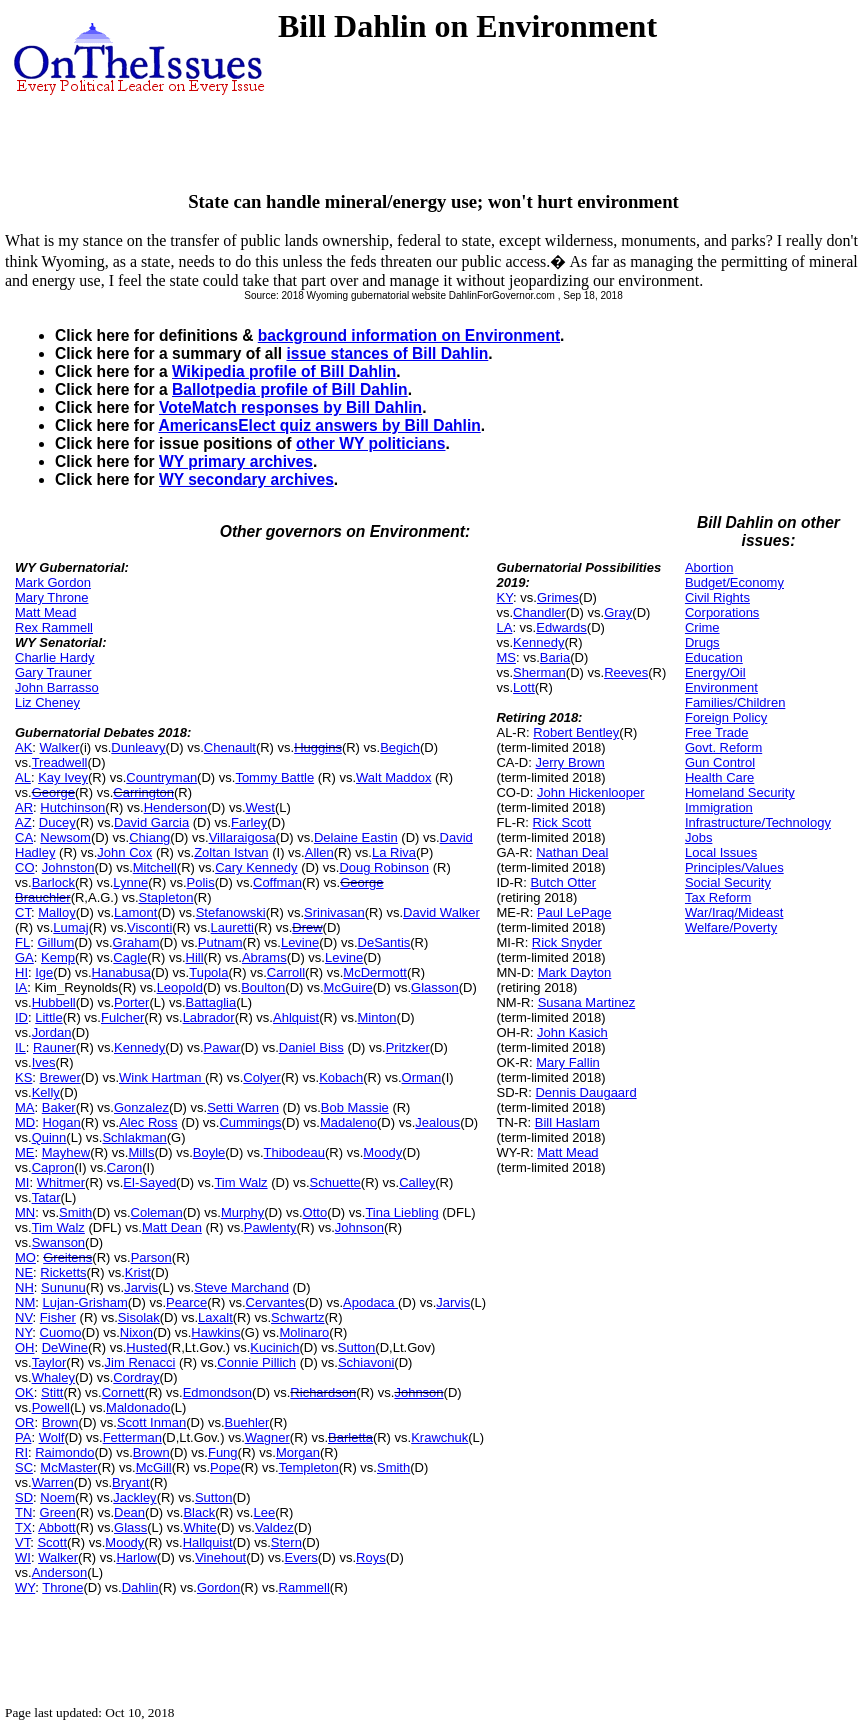 This screenshot has width=867, height=1726. Describe the element at coordinates (155, 867) in the screenshot. I see `Mitchell` at that location.